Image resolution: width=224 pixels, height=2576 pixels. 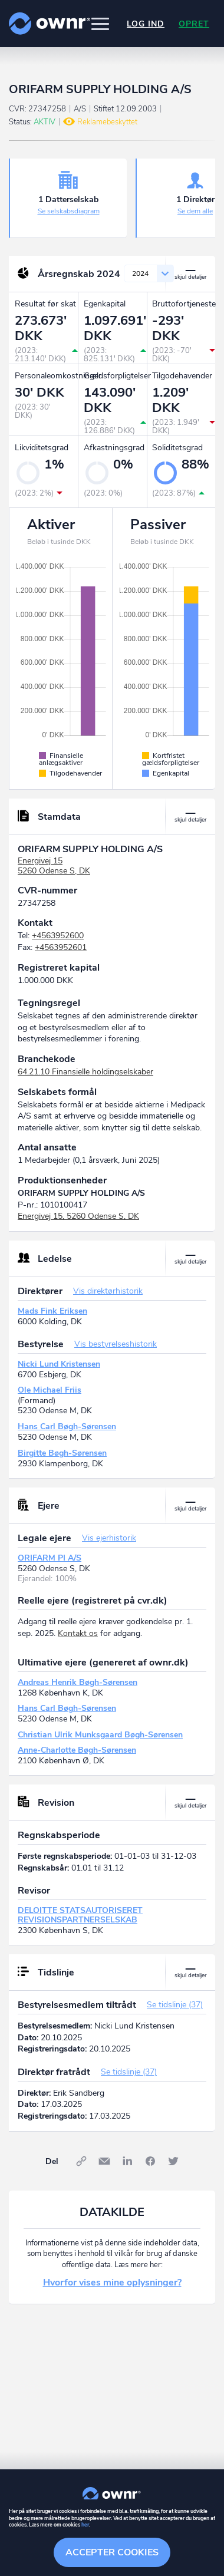 What do you see at coordinates (77, 1750) in the screenshot?
I see `Anne-Charlotte Bøgh-Sørensen` at bounding box center [77, 1750].